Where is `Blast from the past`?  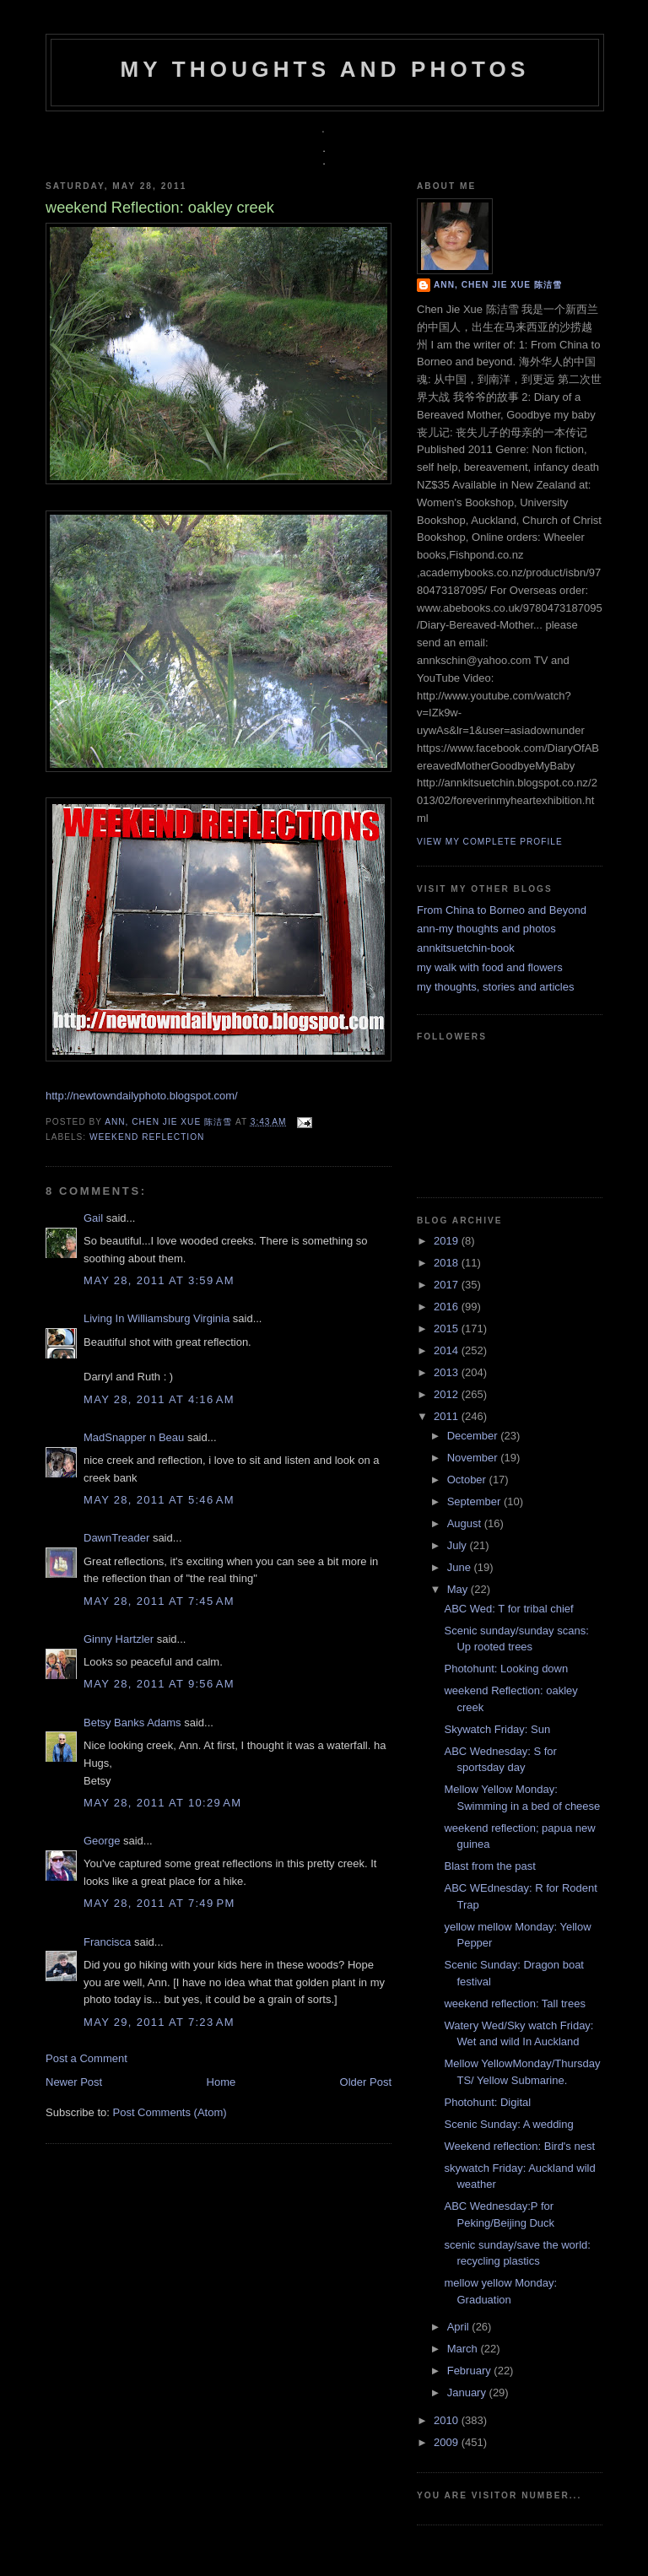 Blast from the past is located at coordinates (489, 1866).